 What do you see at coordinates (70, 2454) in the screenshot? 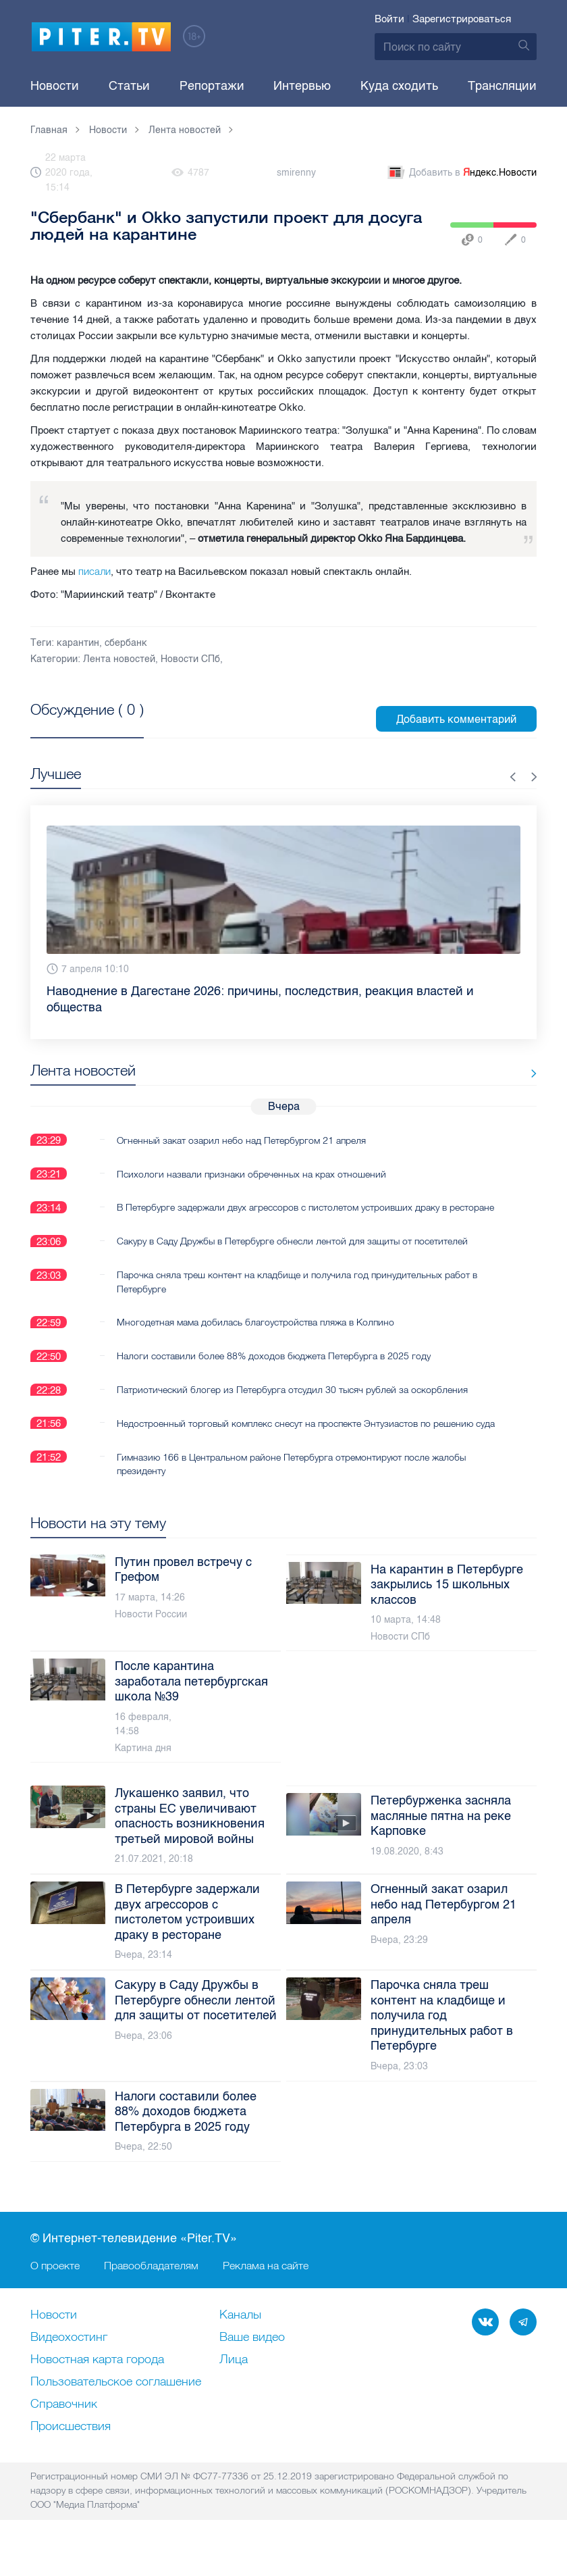
I see `Происшествия` at bounding box center [70, 2454].